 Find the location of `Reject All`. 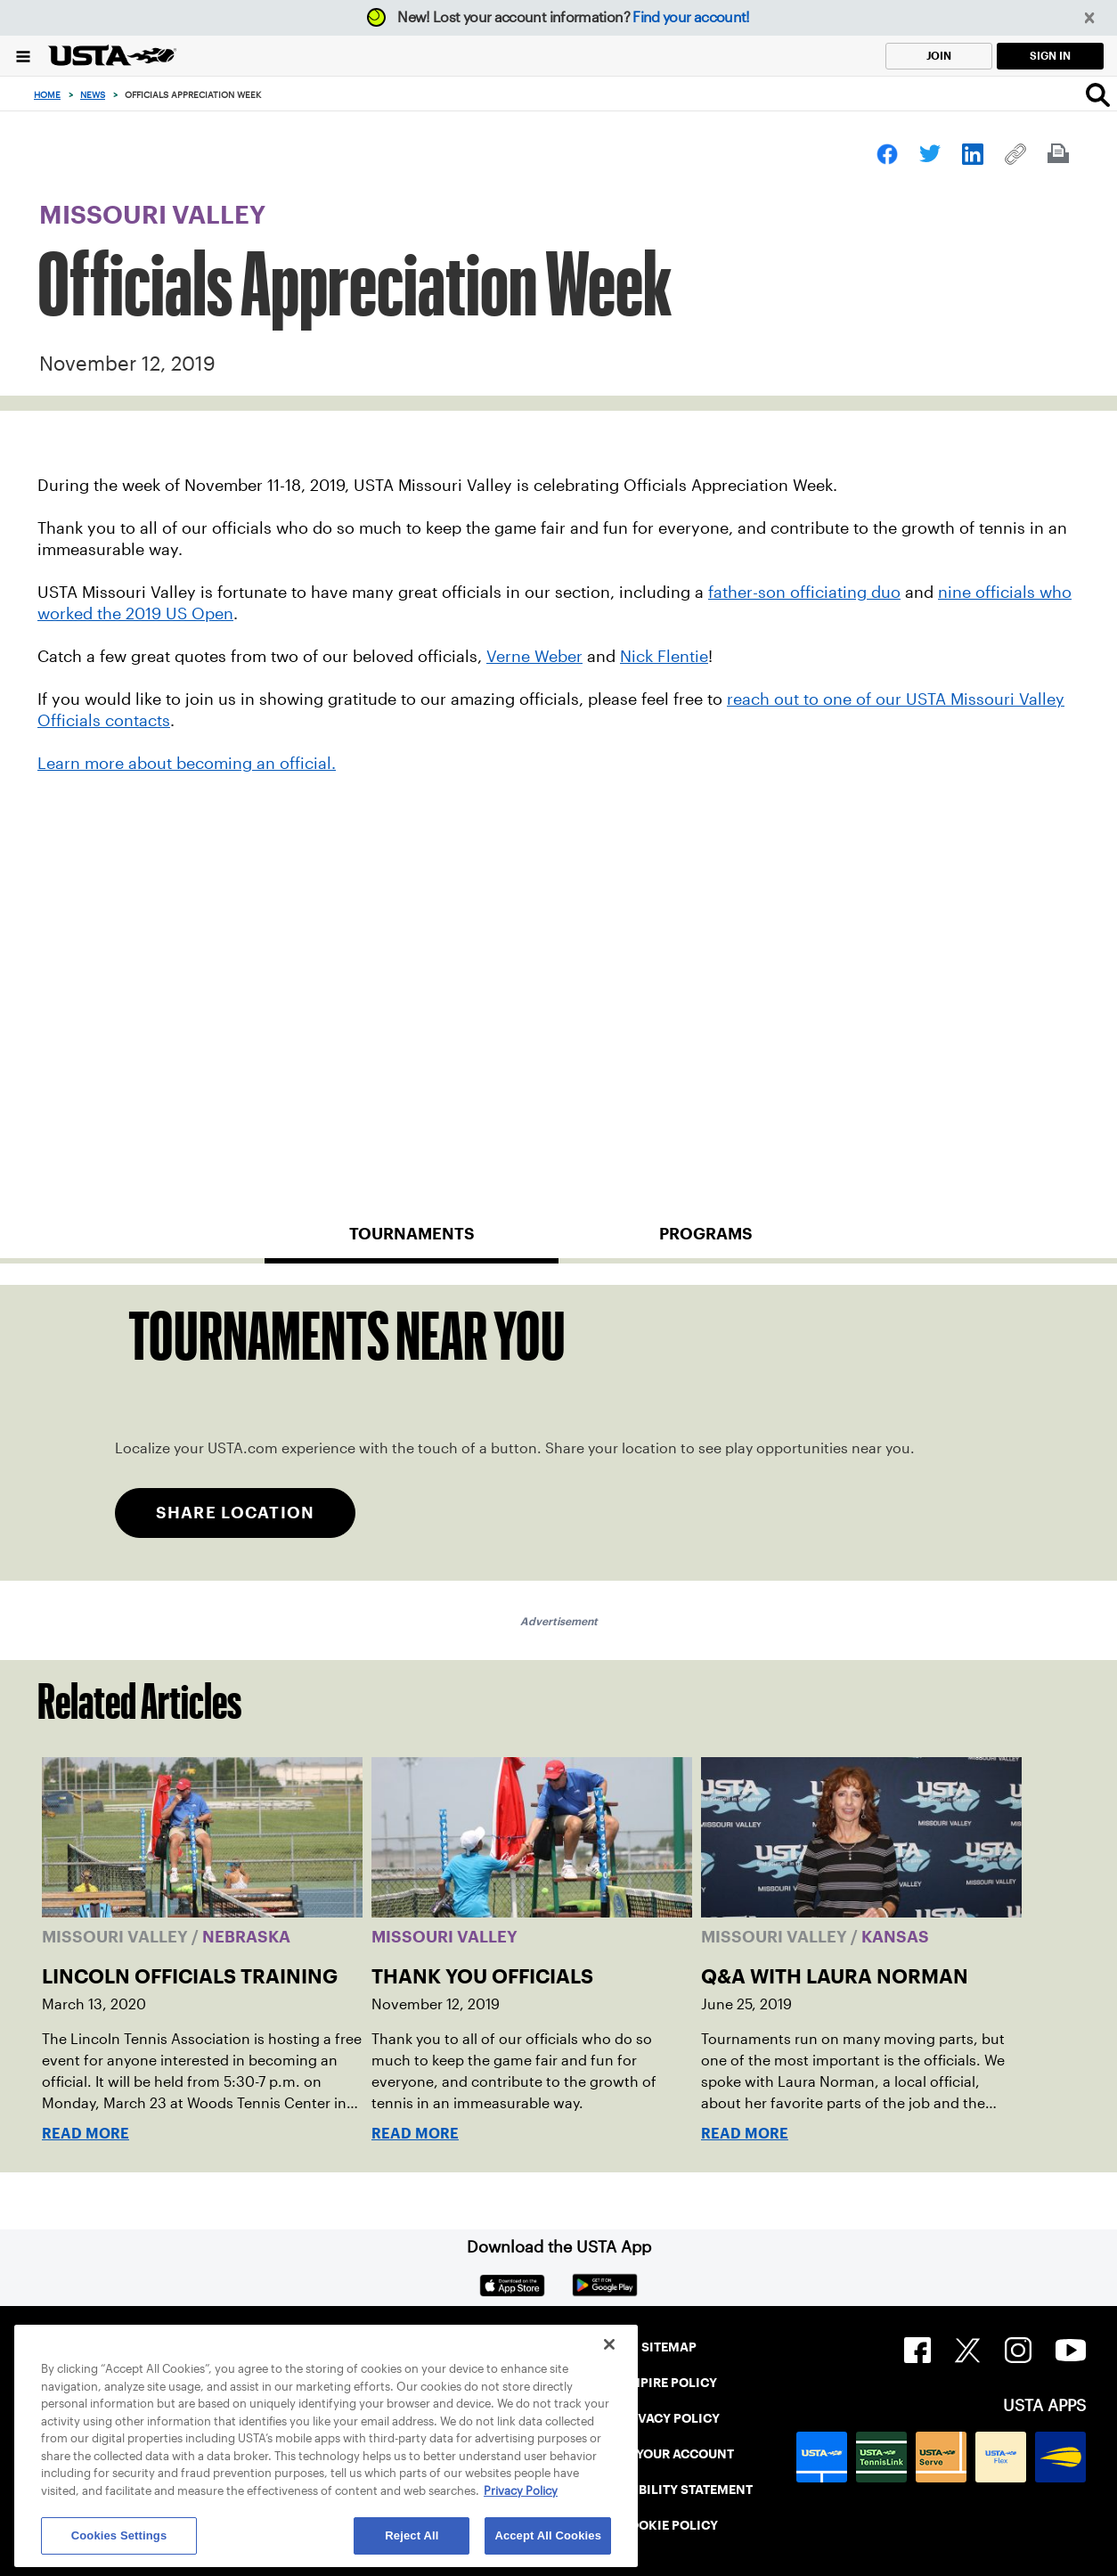

Reject All is located at coordinates (411, 2535).